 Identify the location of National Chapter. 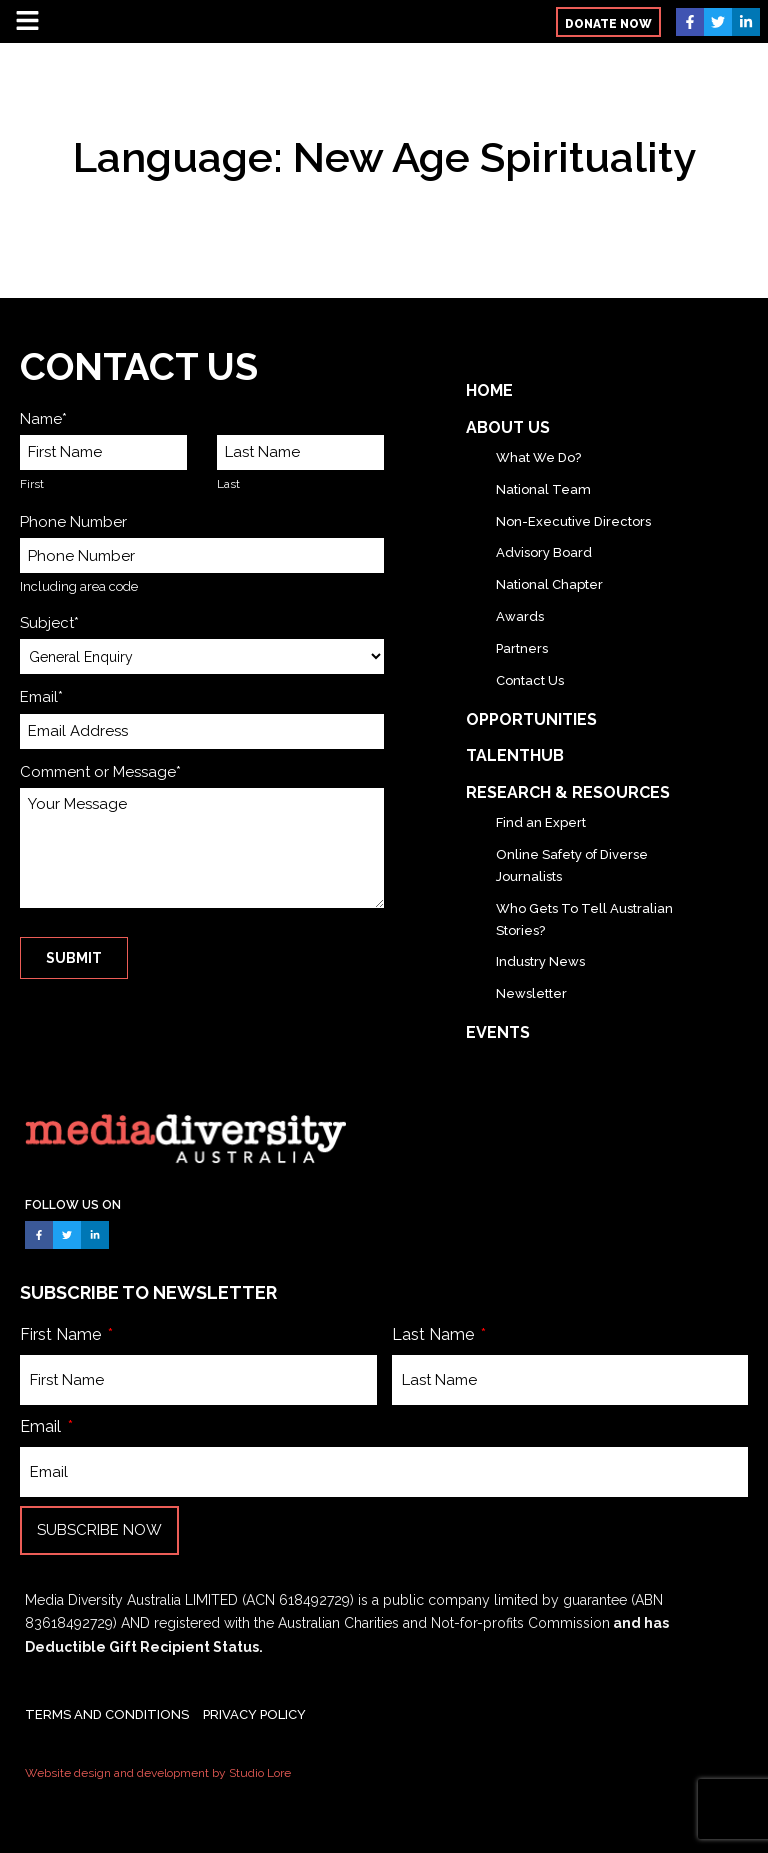
(549, 584).